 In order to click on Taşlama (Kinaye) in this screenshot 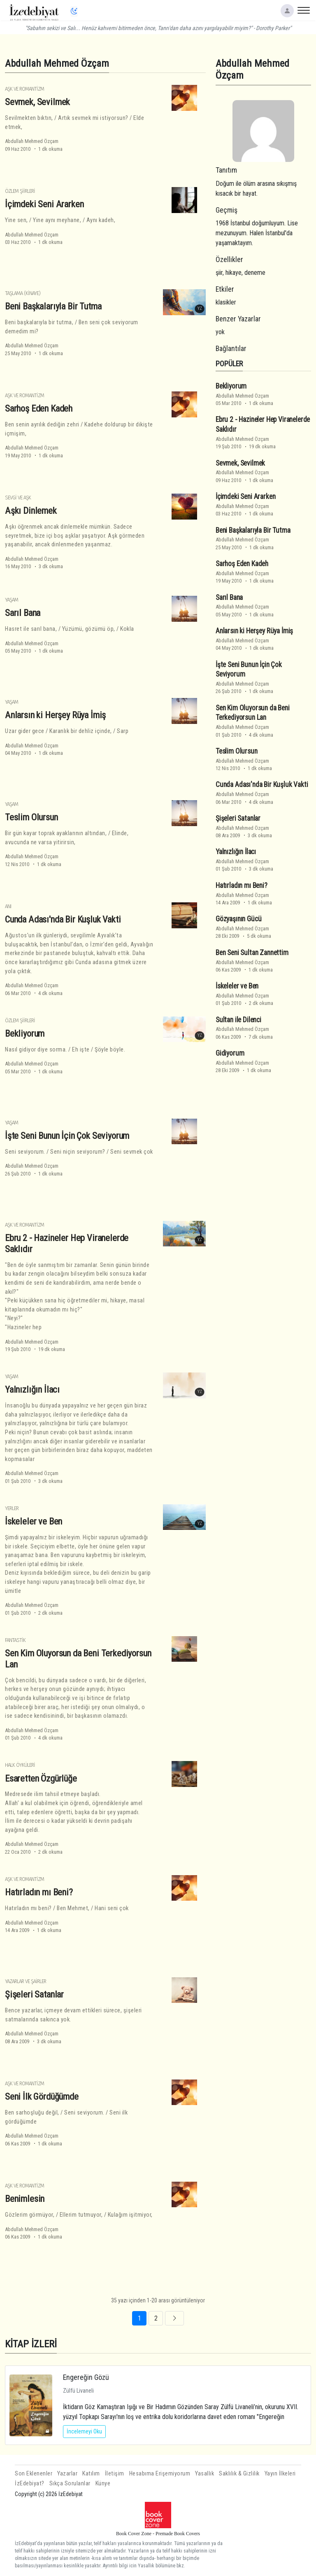, I will do `click(22, 293)`.